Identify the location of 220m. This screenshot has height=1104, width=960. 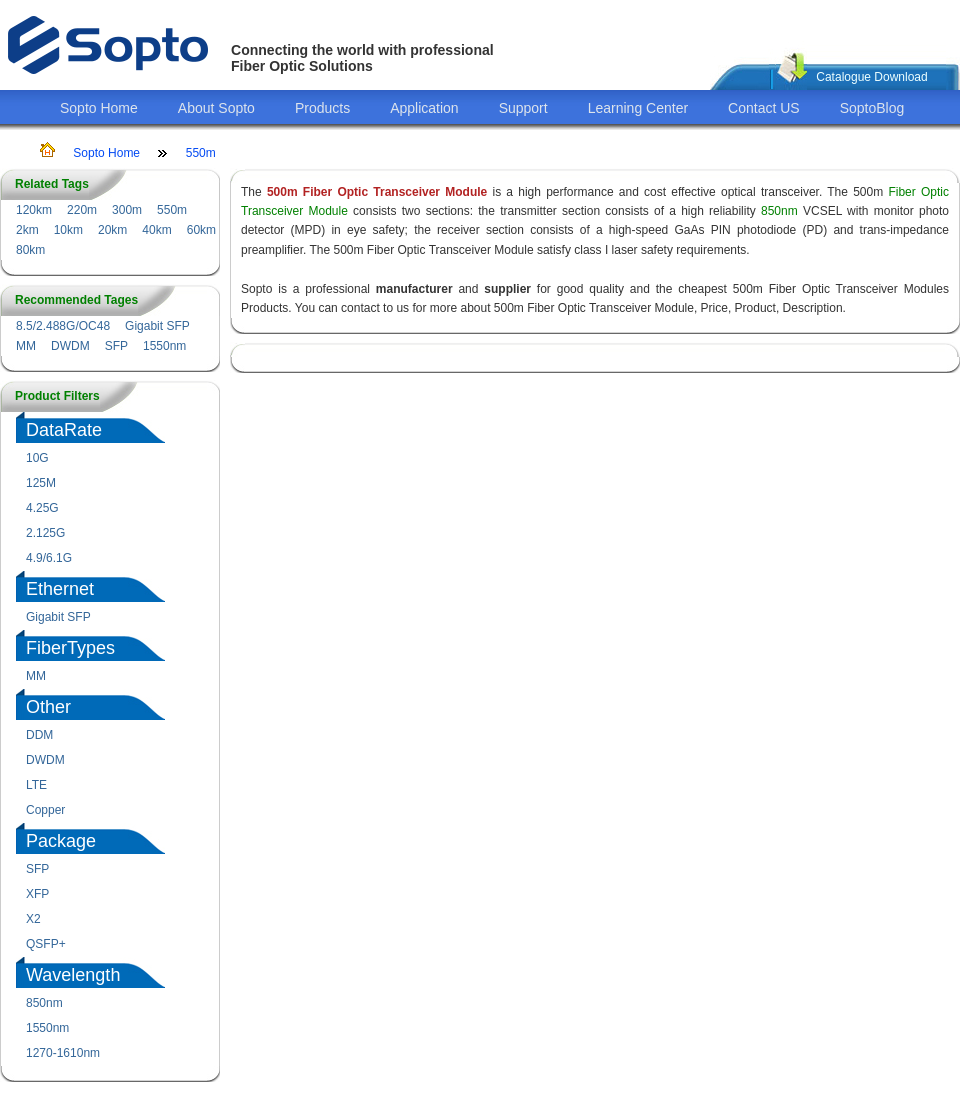
(82, 210).